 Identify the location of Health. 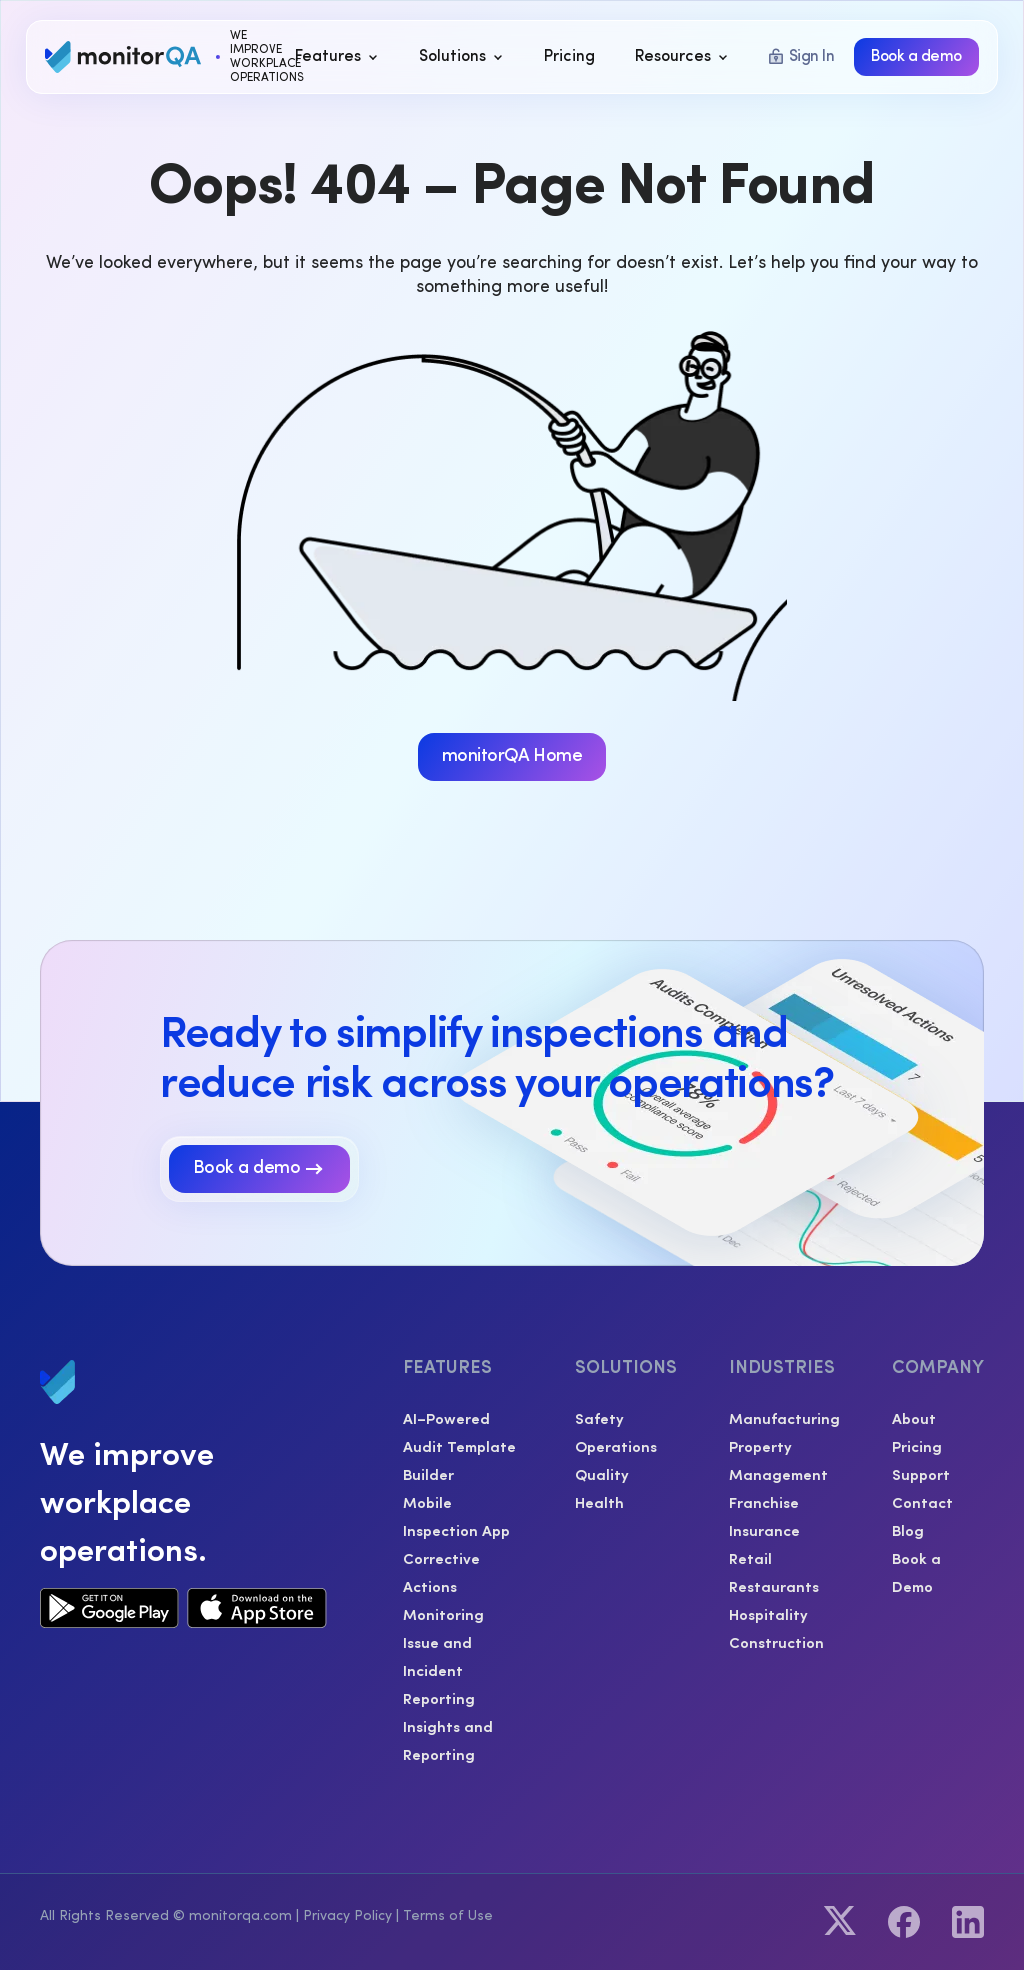
(599, 1501).